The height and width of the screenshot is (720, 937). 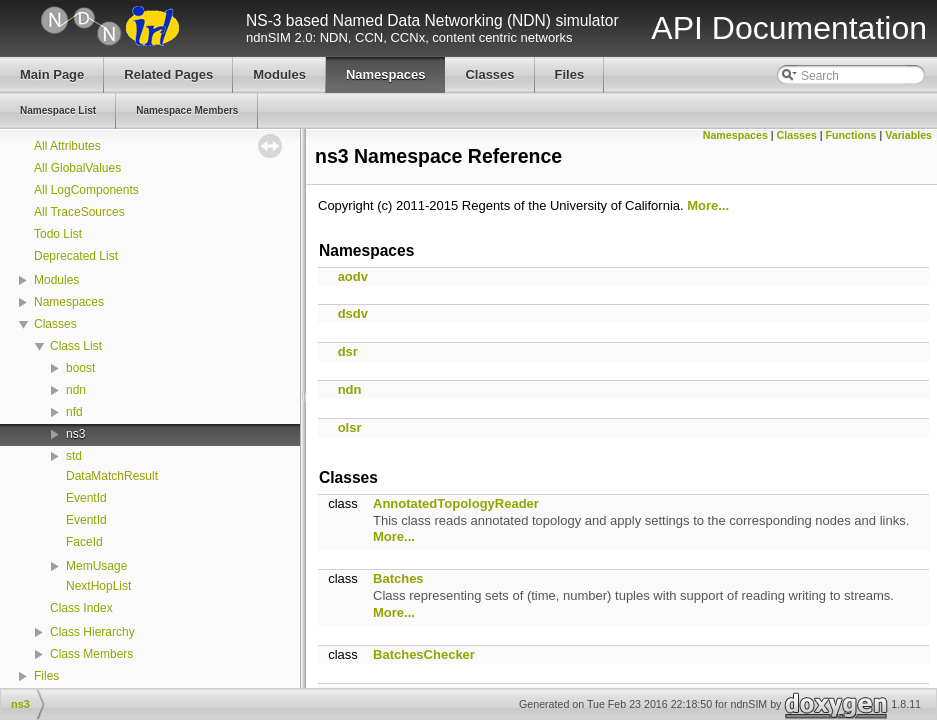 I want to click on Deprecated List, so click(x=76, y=256).